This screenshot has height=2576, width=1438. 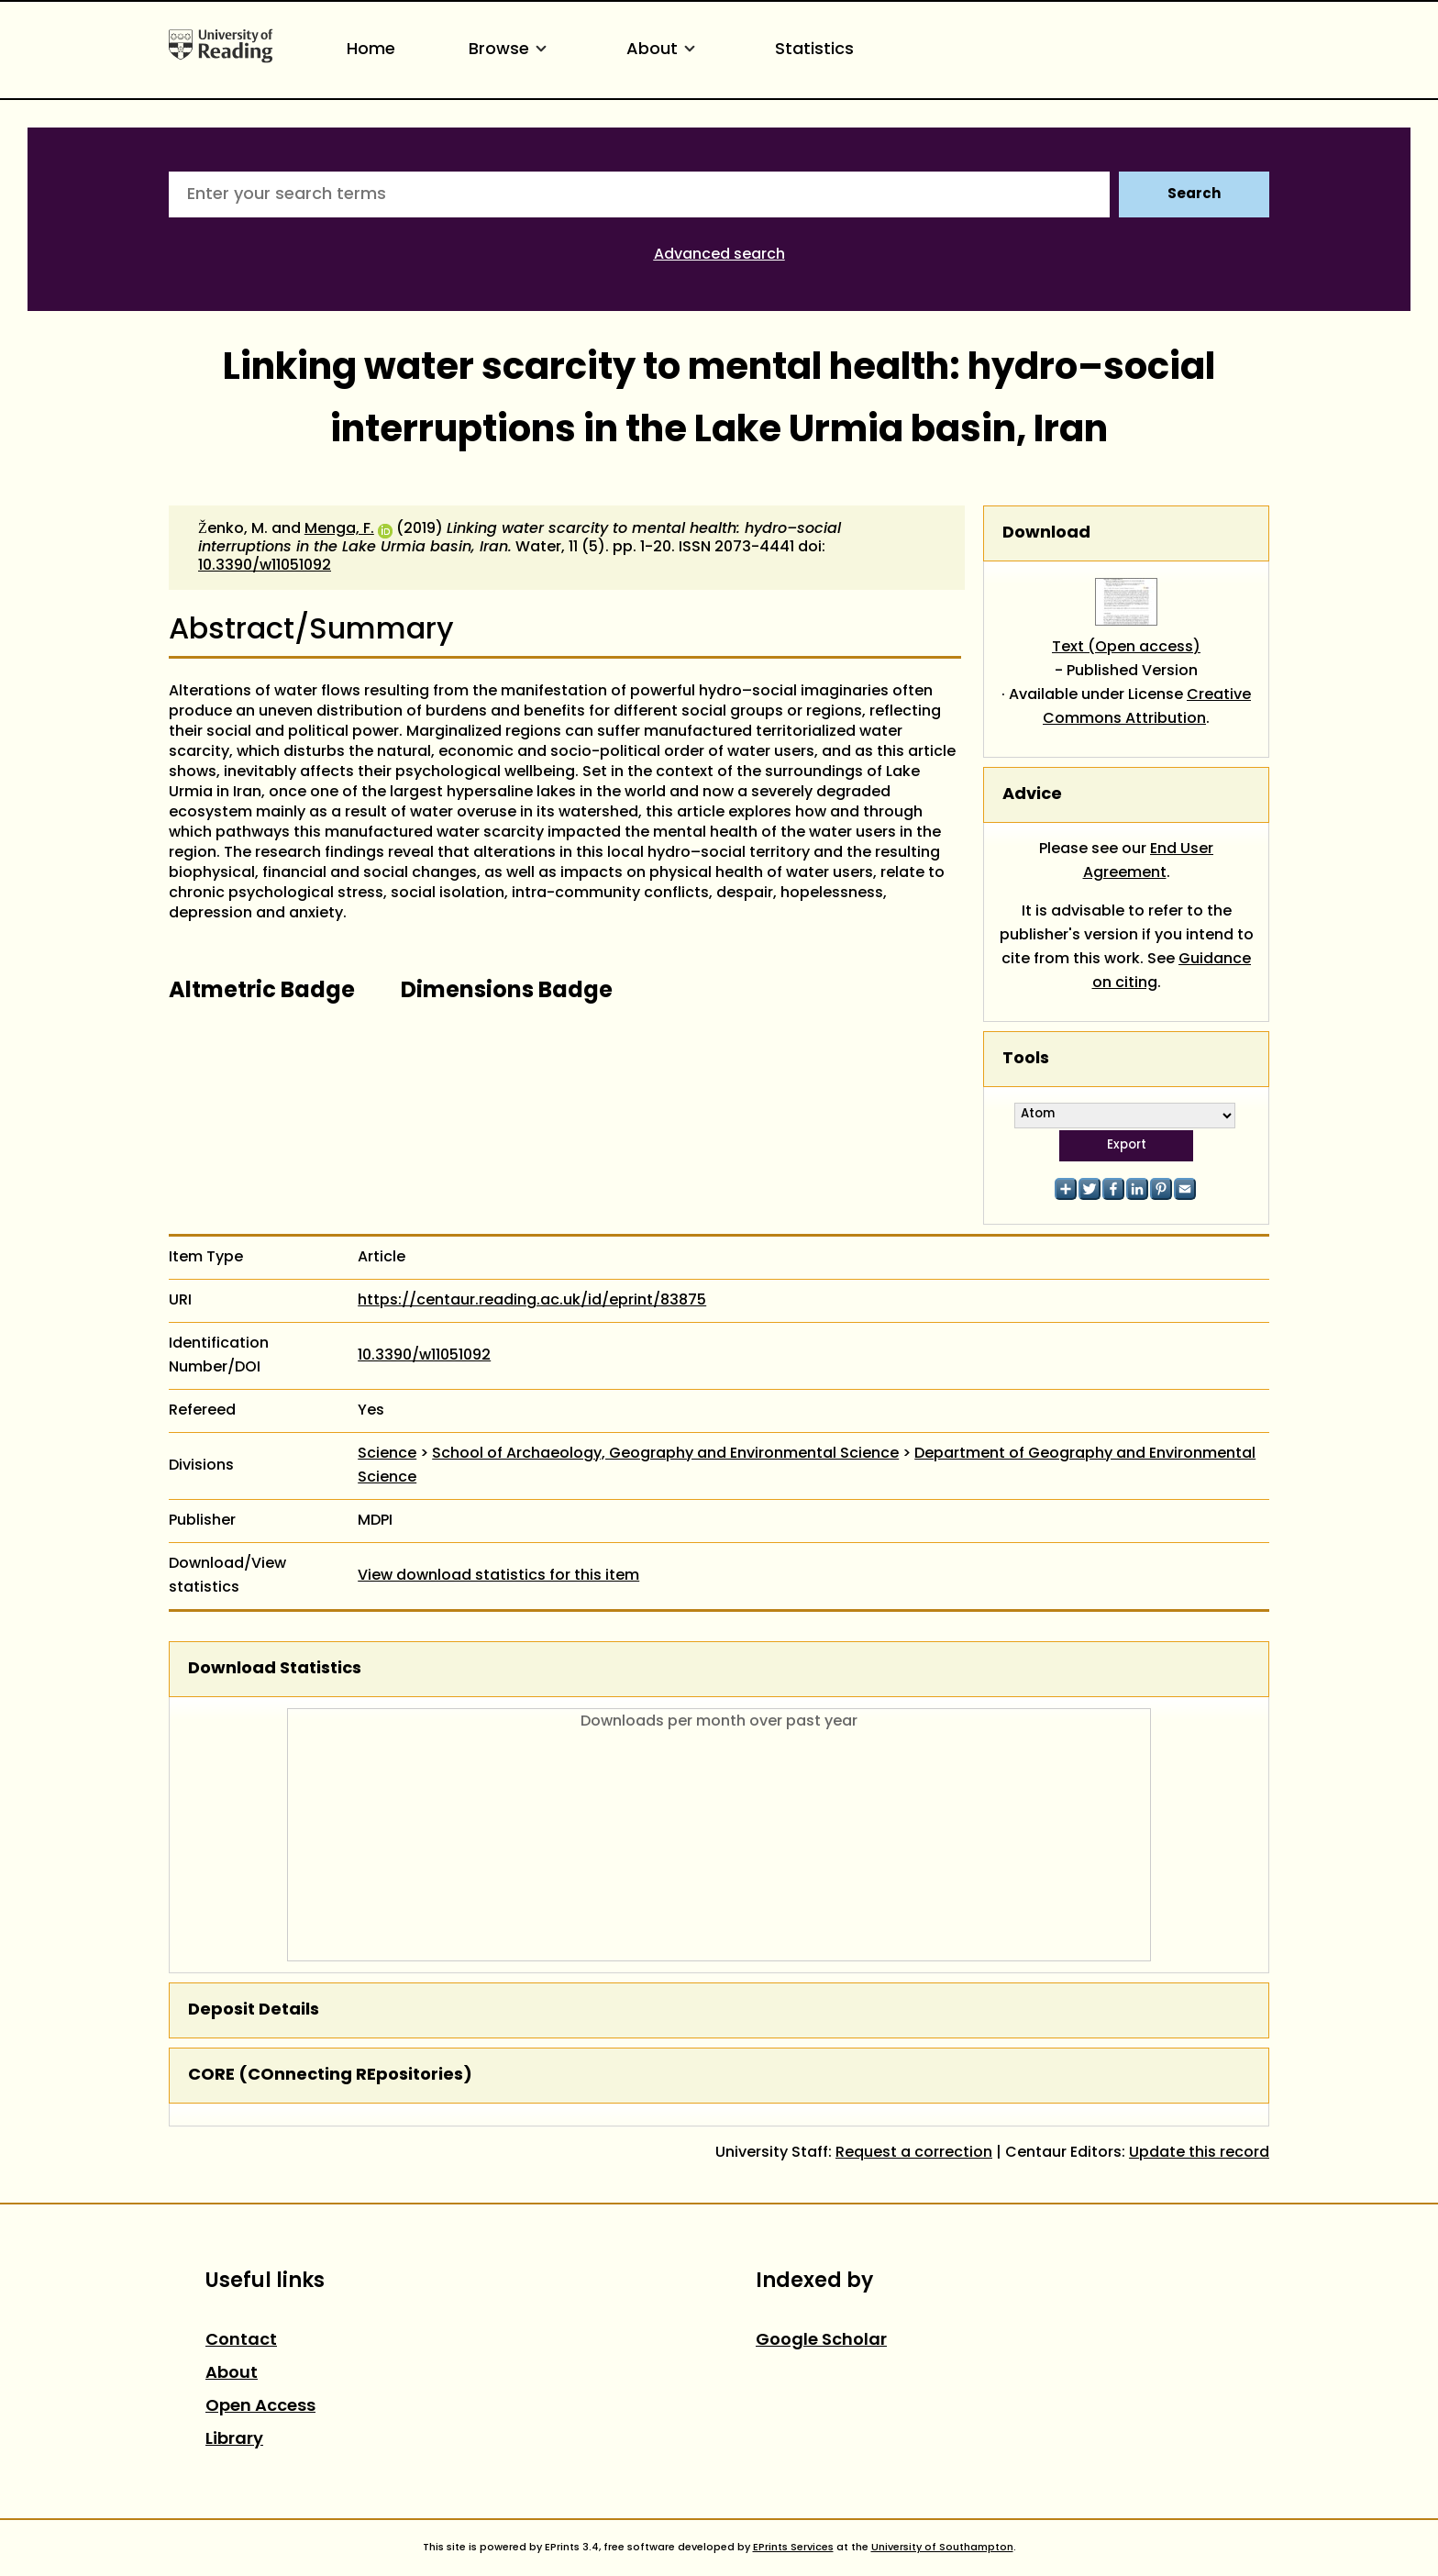 What do you see at coordinates (532, 1301) in the screenshot?
I see `https://centaur.reading.ac.uk/id/eprint/83875` at bounding box center [532, 1301].